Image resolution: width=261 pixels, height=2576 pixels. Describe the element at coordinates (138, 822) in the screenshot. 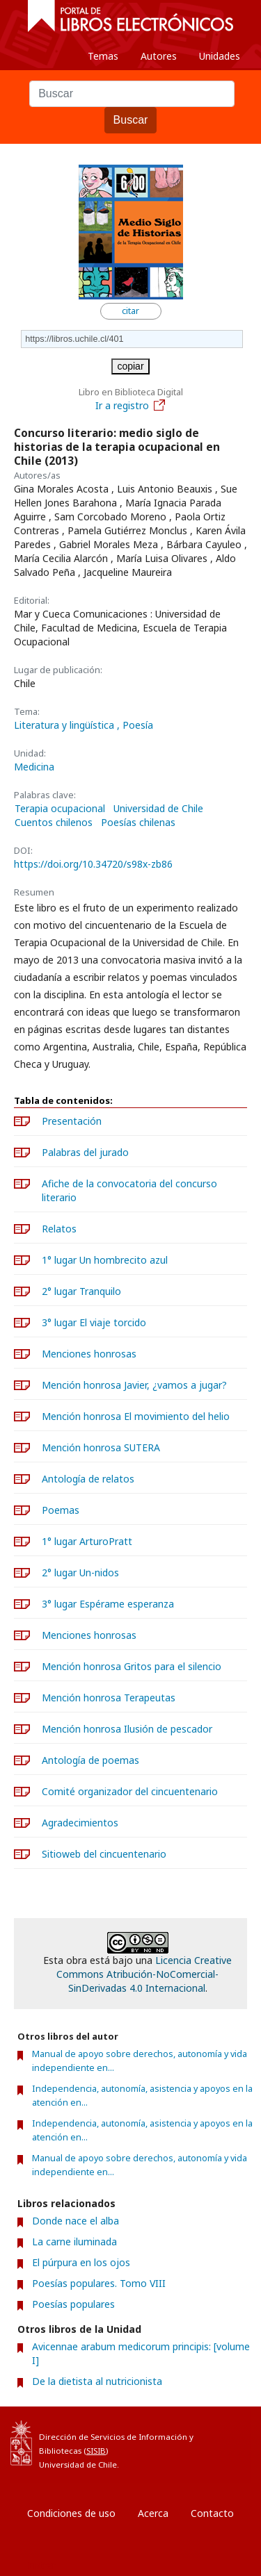

I see `Poesías chilenas` at that location.